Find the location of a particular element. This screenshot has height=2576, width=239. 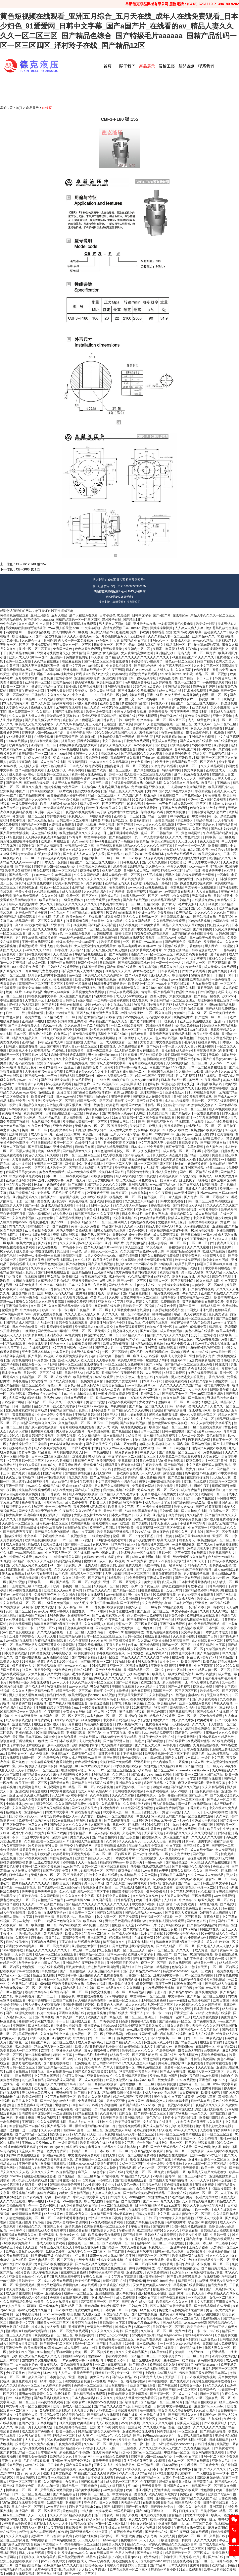

蜜桃av色偷偷av老熟女 is located at coordinates (144, 2322).